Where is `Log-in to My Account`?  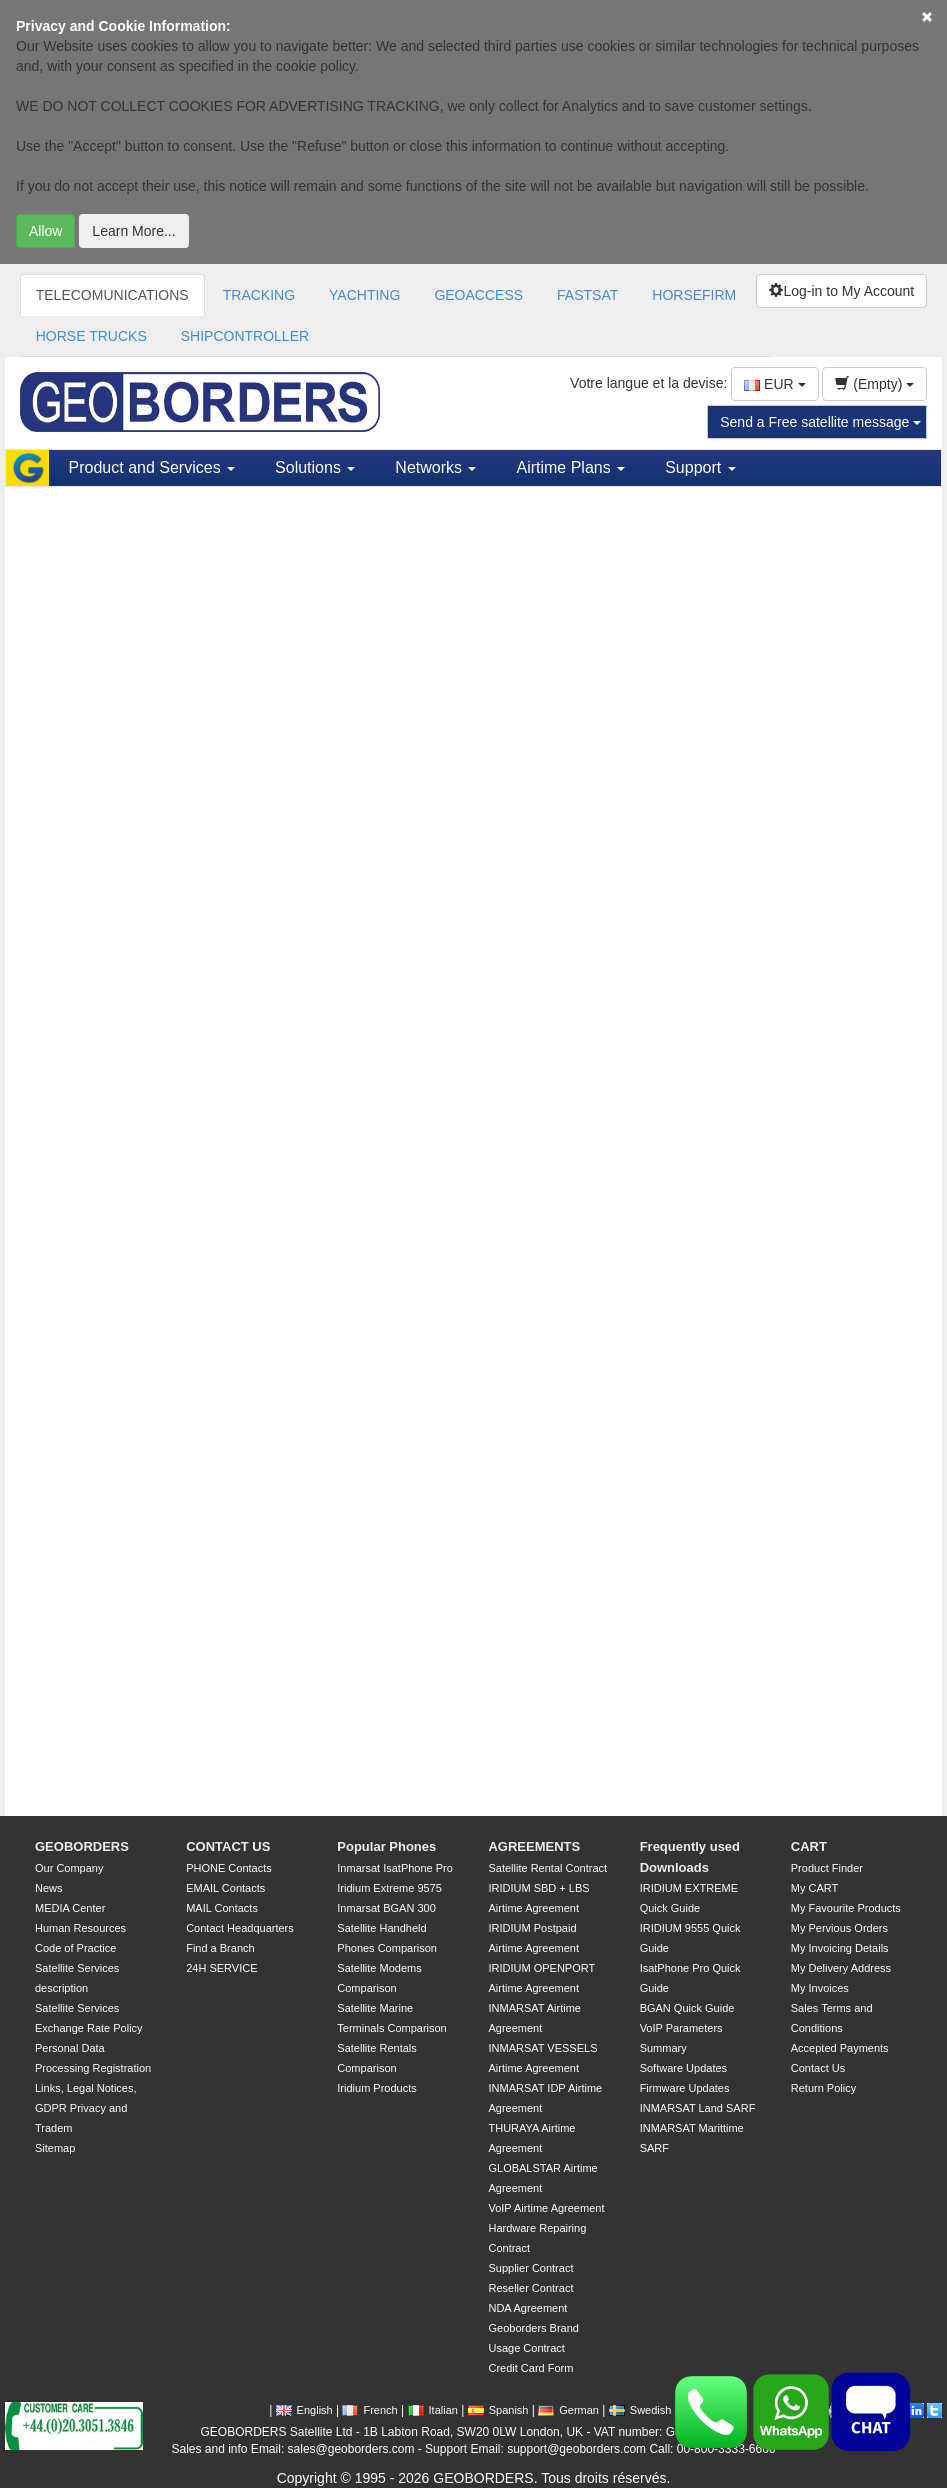 Log-in to My Account is located at coordinates (841, 291).